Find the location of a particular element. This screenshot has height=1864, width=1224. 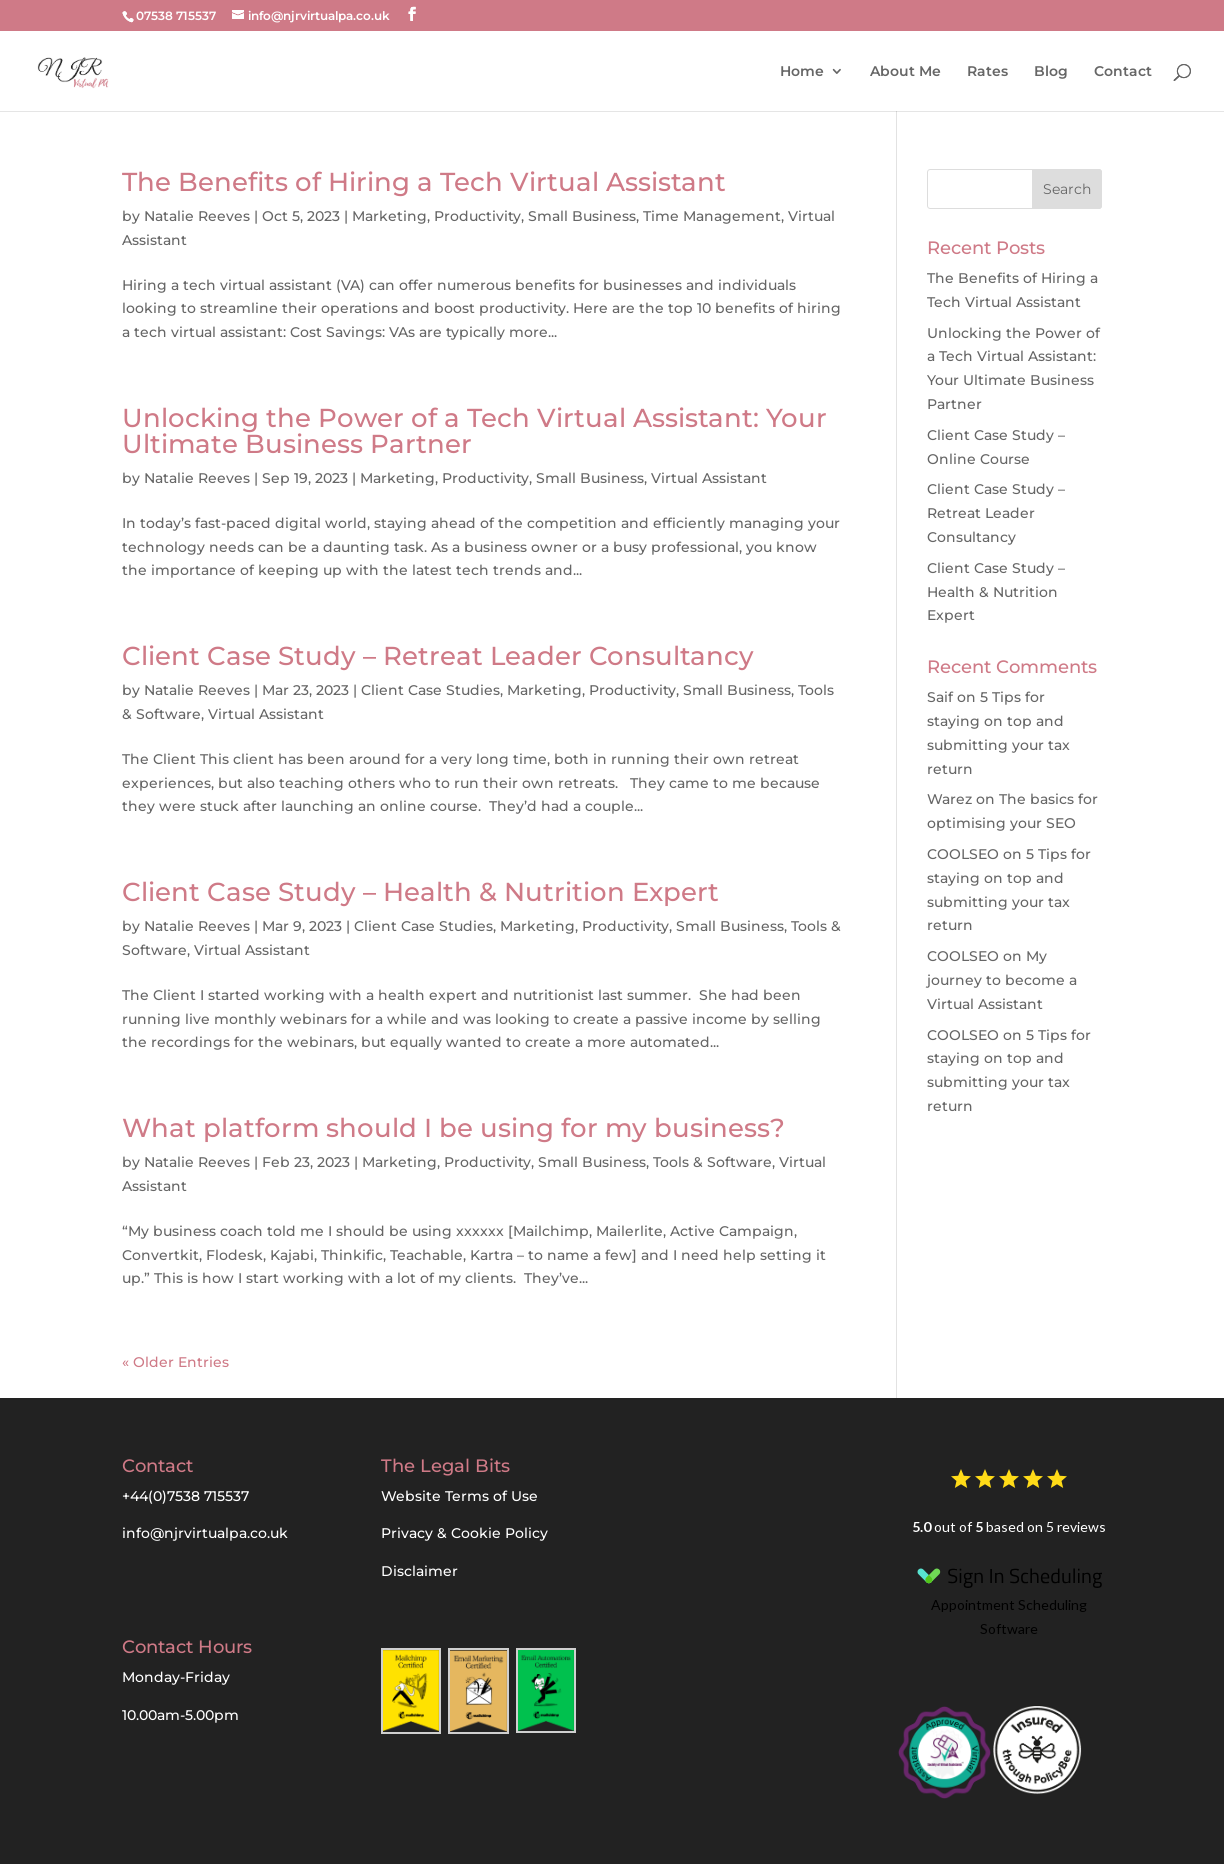

Appointment Scheduling Software is located at coordinates (1009, 1597).